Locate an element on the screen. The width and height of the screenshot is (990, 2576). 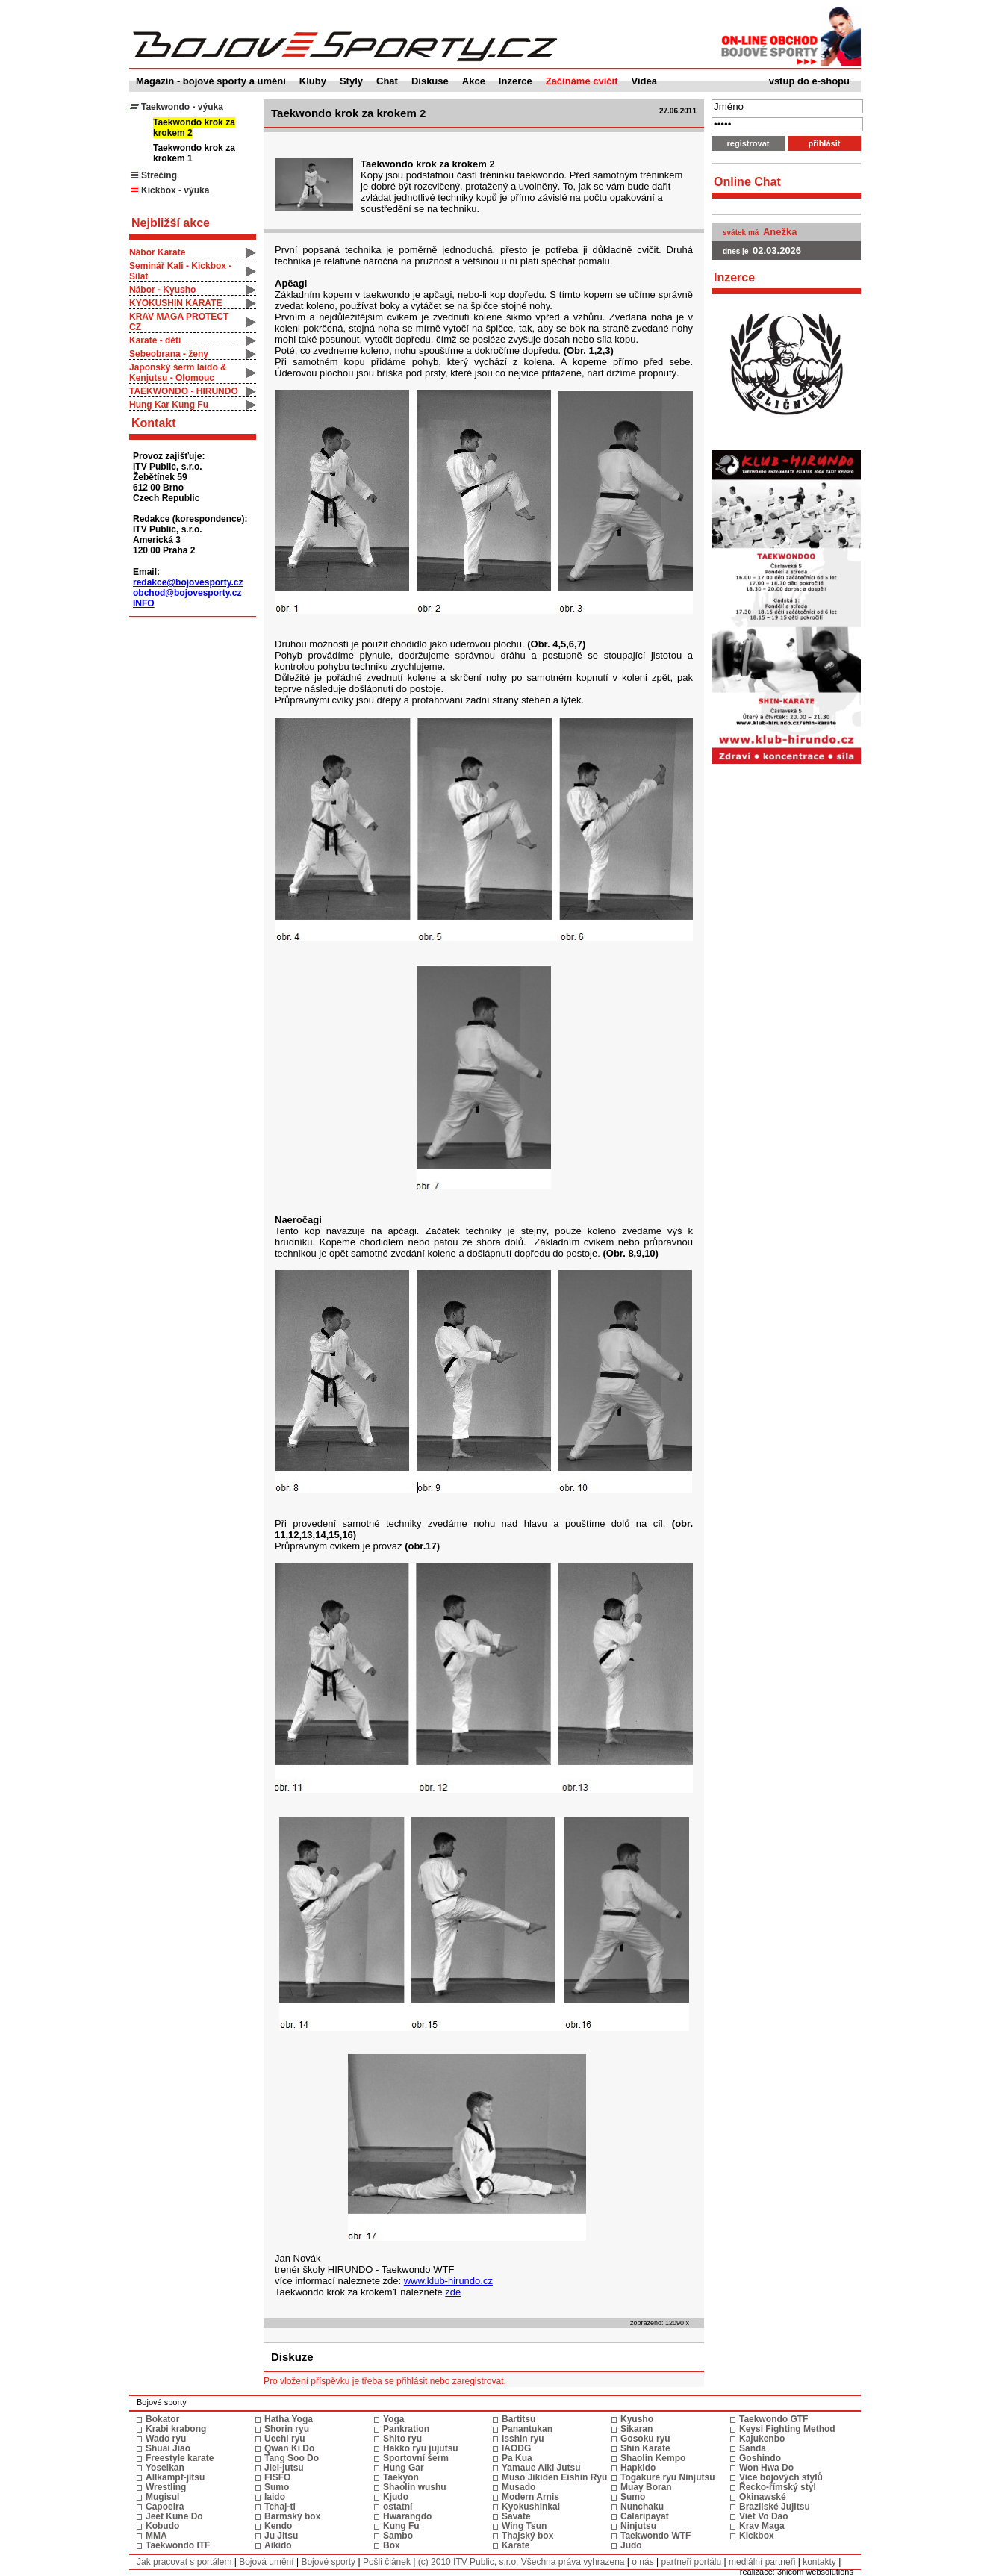
Krabi krabong is located at coordinates (176, 2429).